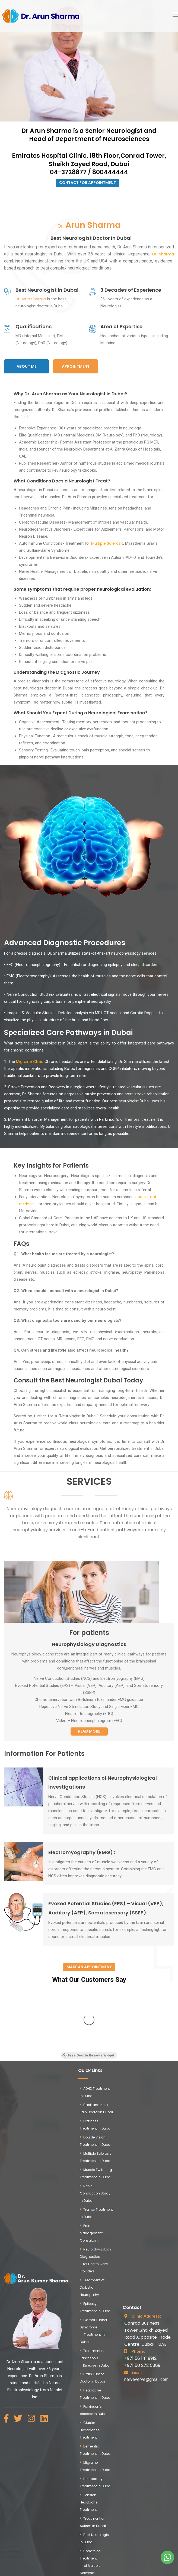 Image resolution: width=178 pixels, height=2576 pixels. I want to click on Neurophysiology Diagnostics for Patients, so click(95, 2503).